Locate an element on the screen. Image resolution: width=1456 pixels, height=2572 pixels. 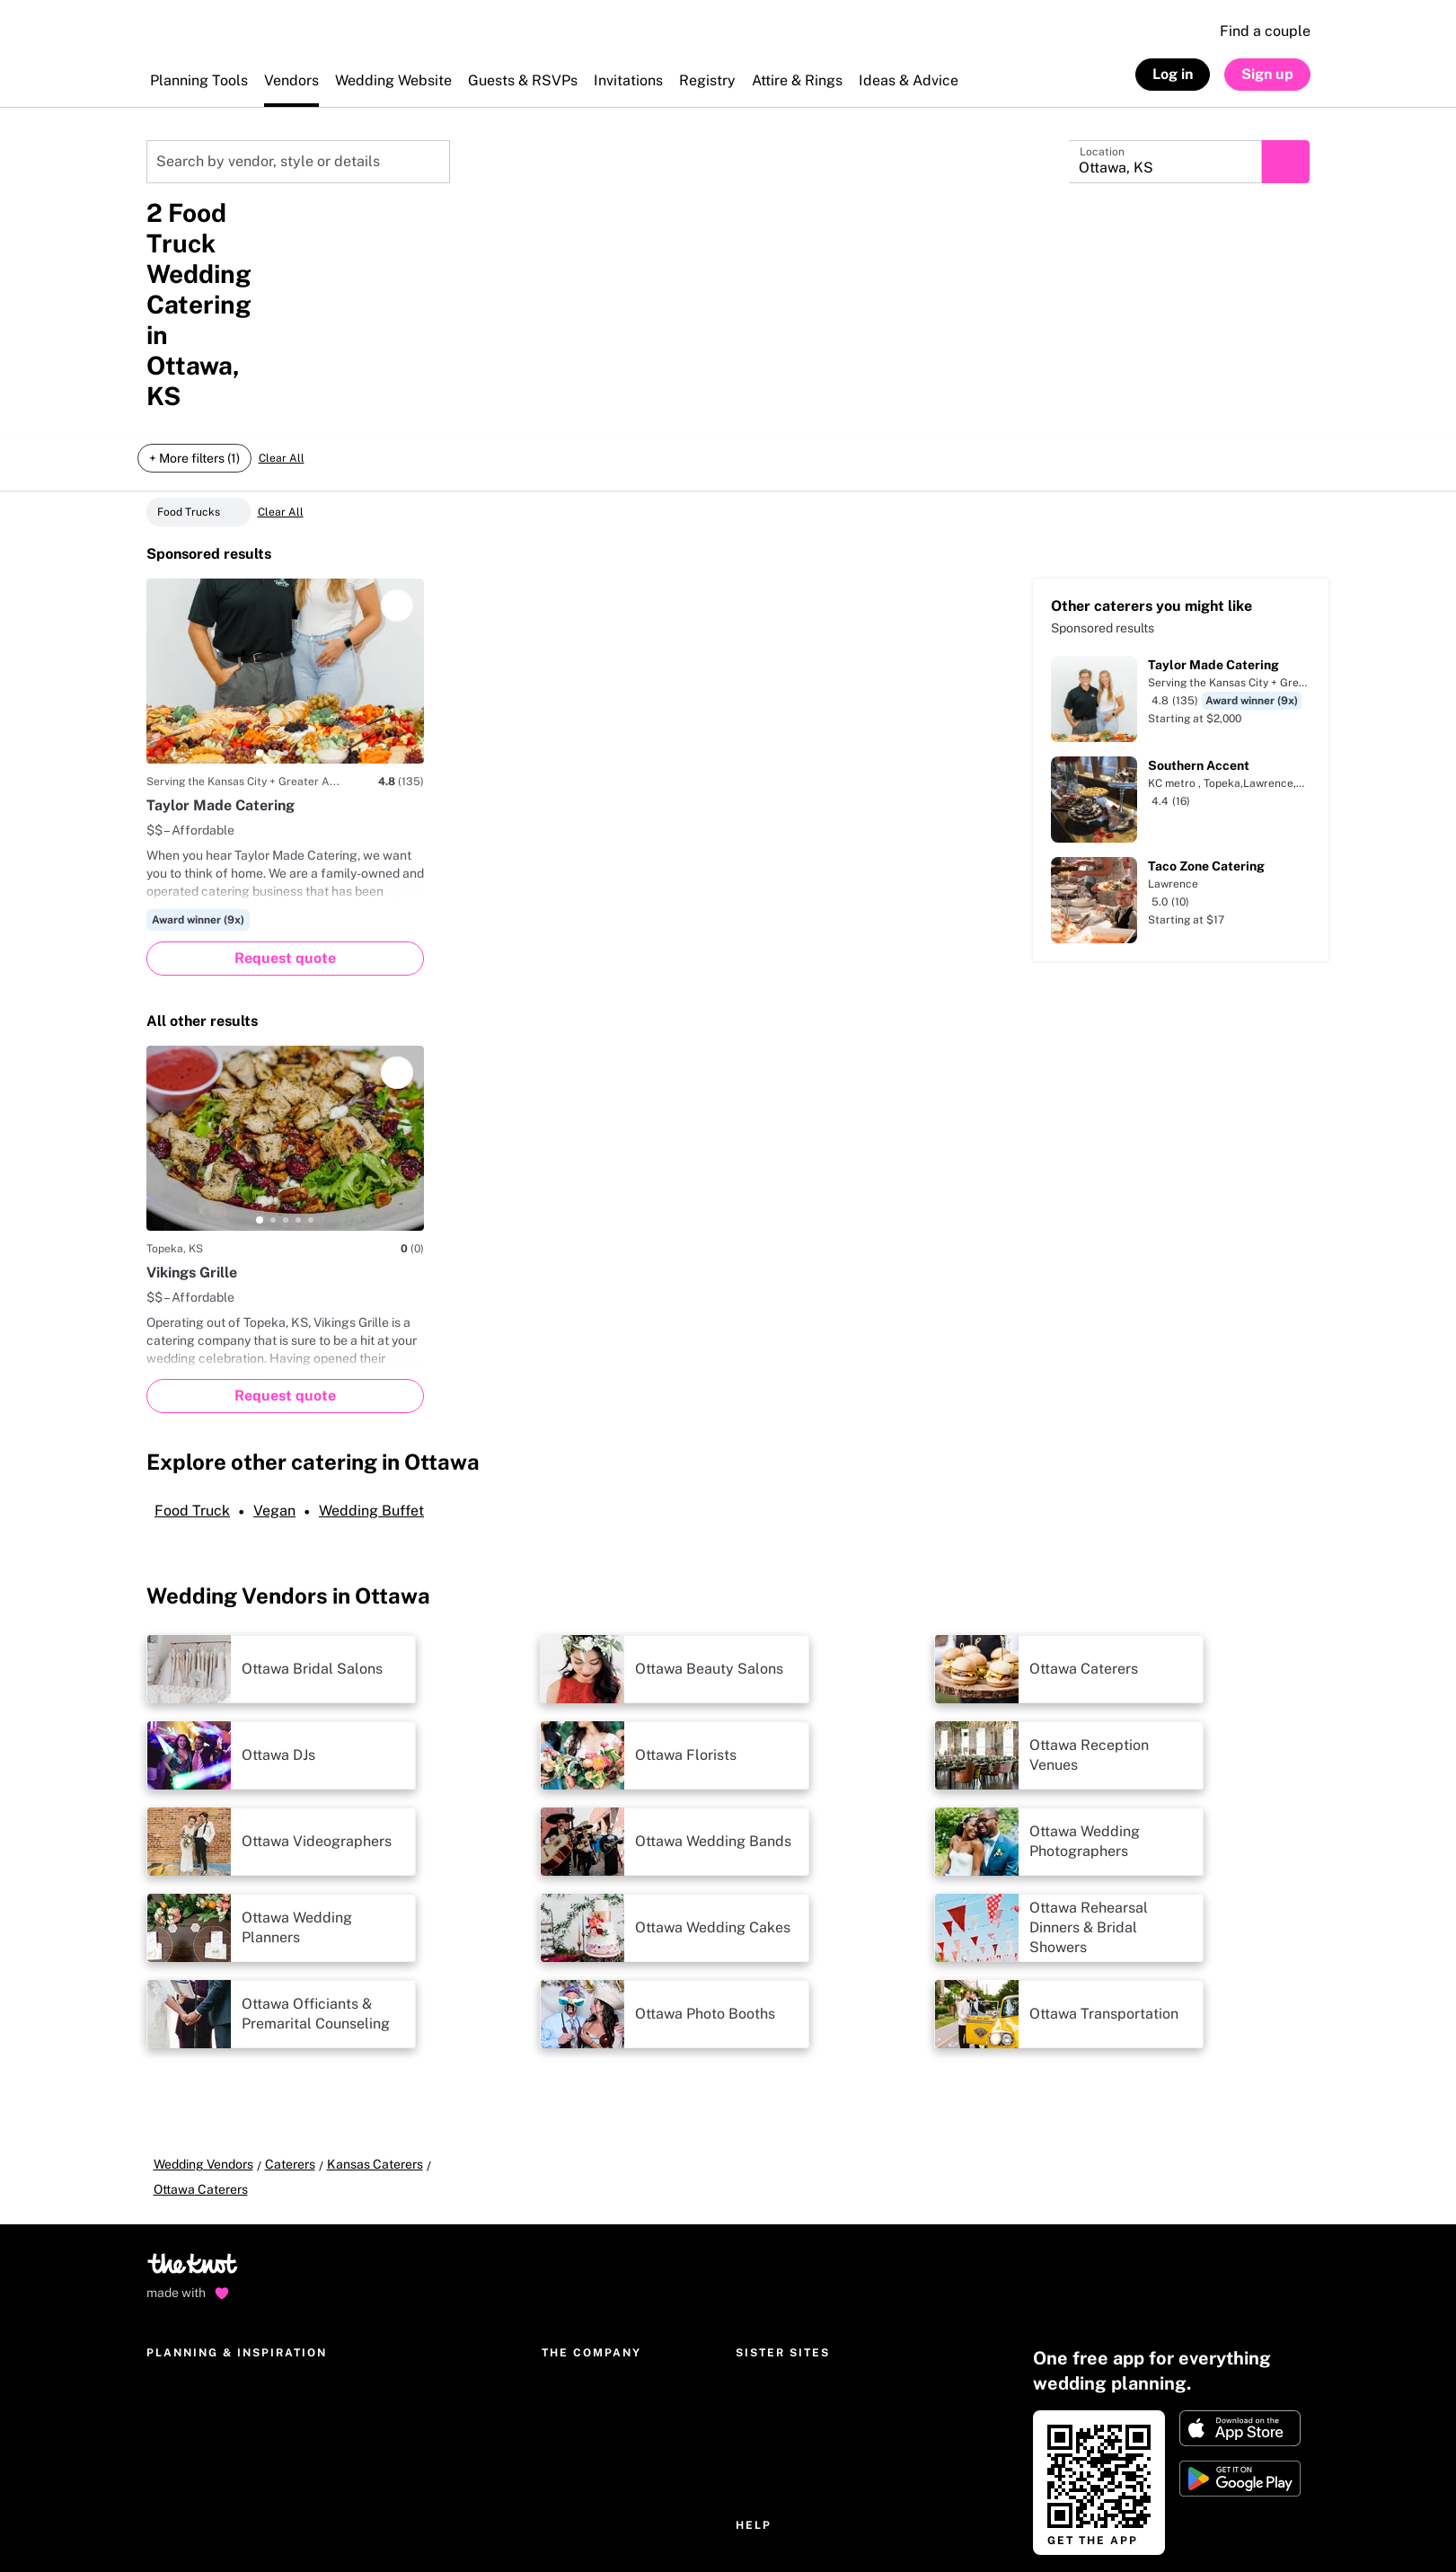
Wedding checklist is located at coordinates (199, 2318).